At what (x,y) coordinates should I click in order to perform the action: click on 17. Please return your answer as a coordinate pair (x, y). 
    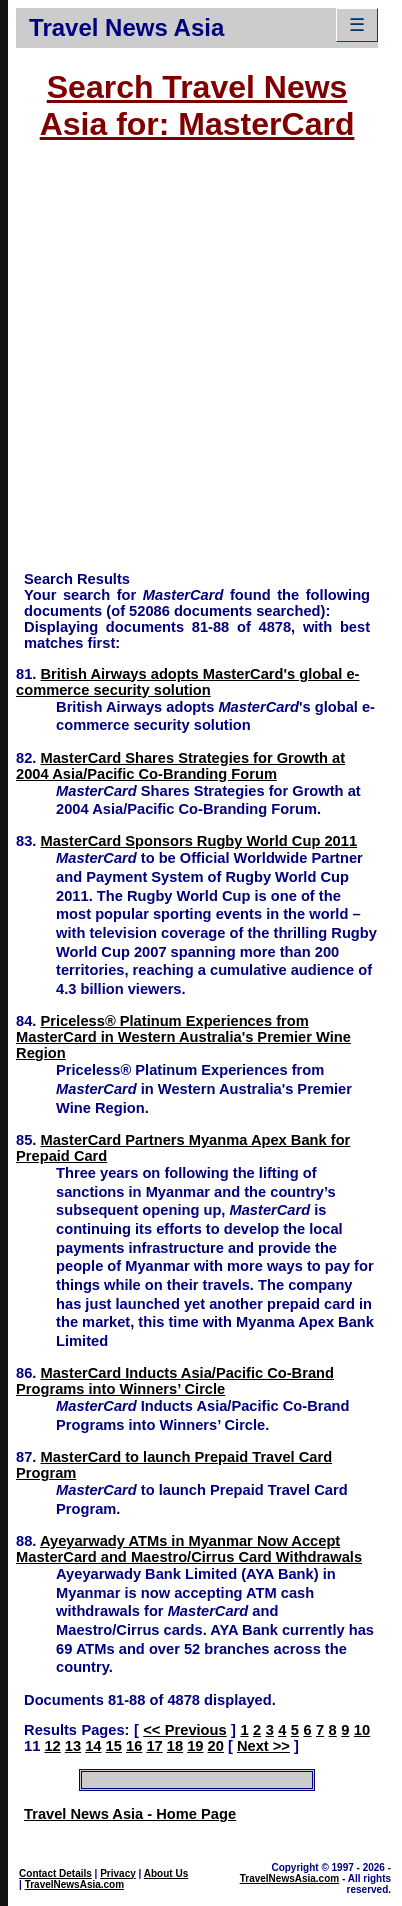
    Looking at the image, I should click on (154, 1746).